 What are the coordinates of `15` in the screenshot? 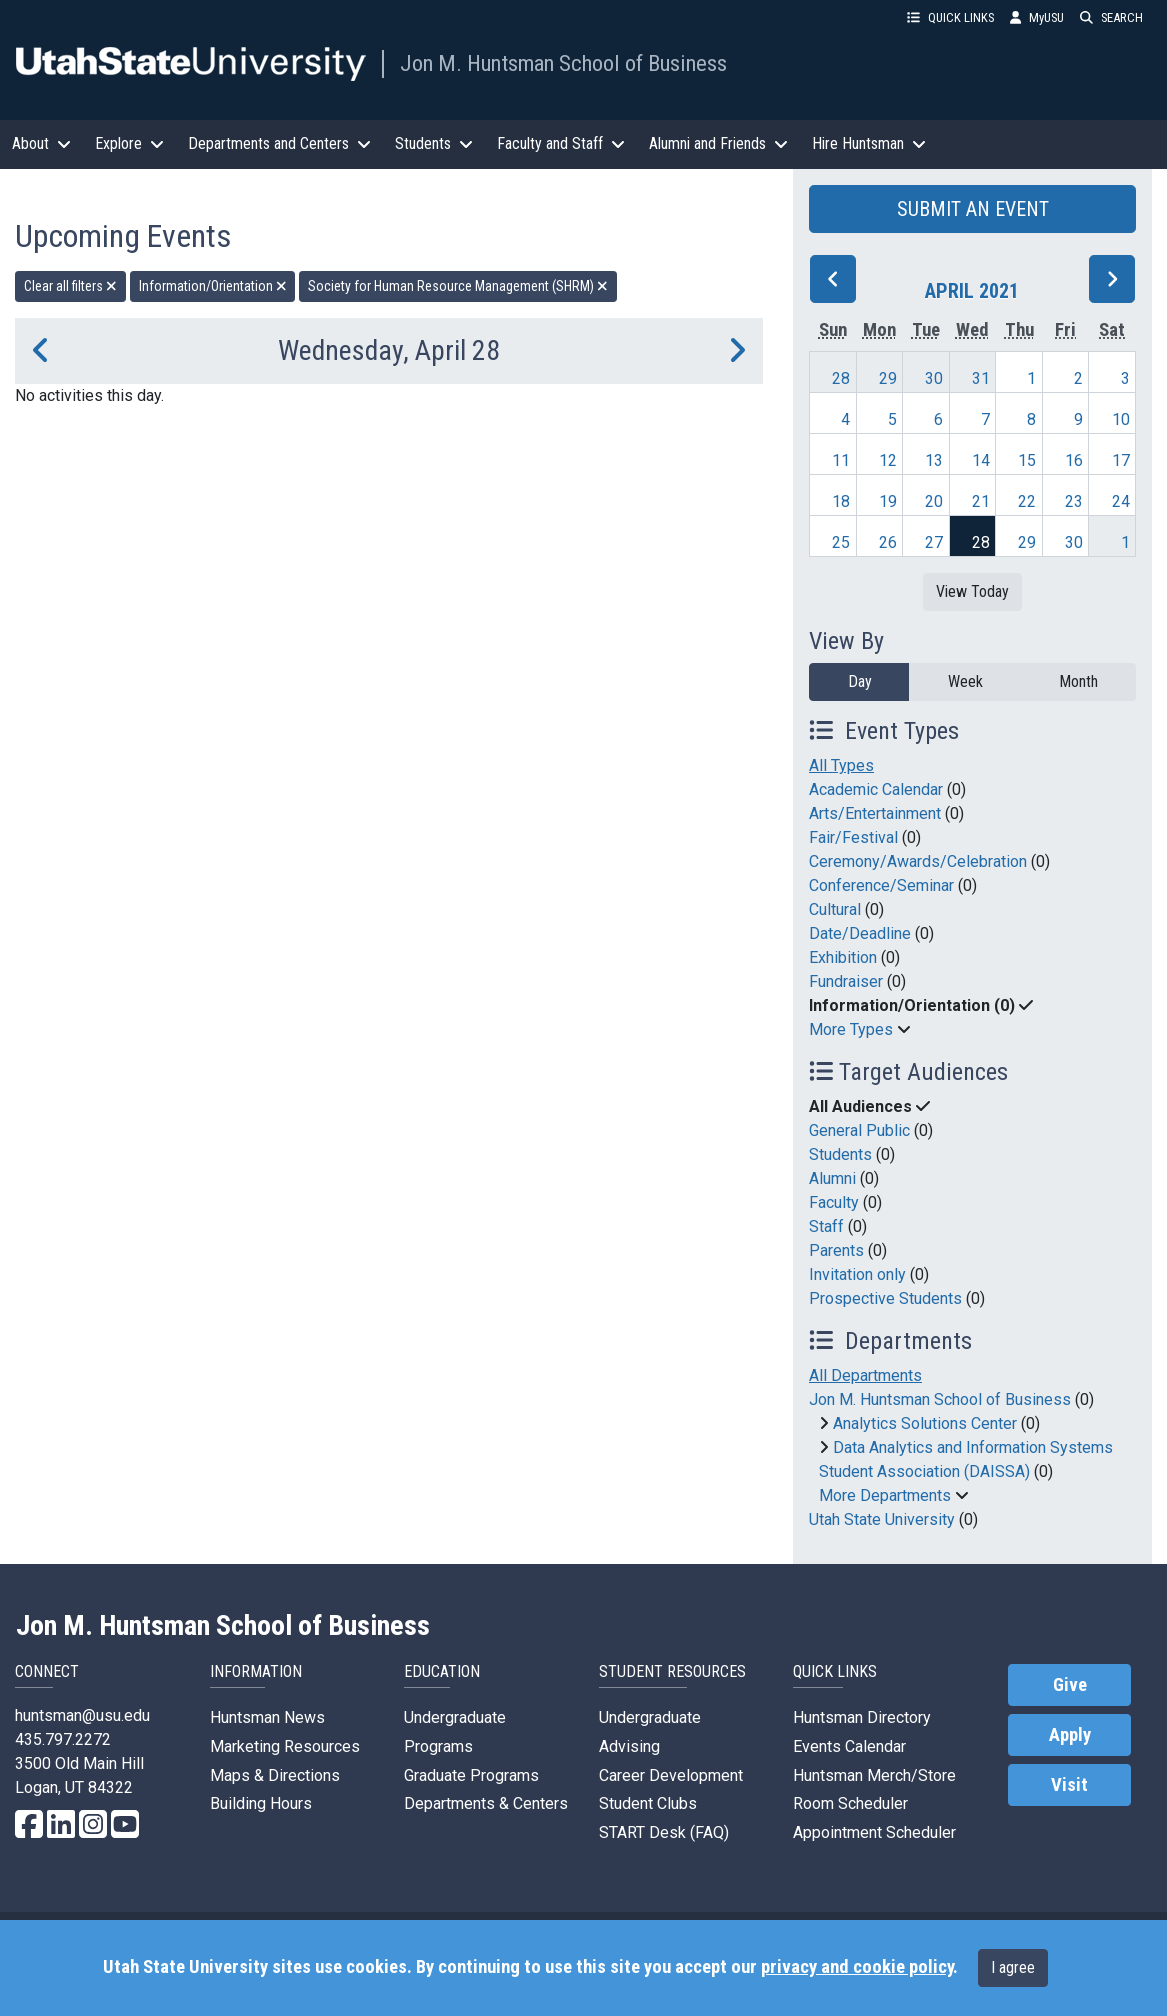 It's located at (1027, 460).